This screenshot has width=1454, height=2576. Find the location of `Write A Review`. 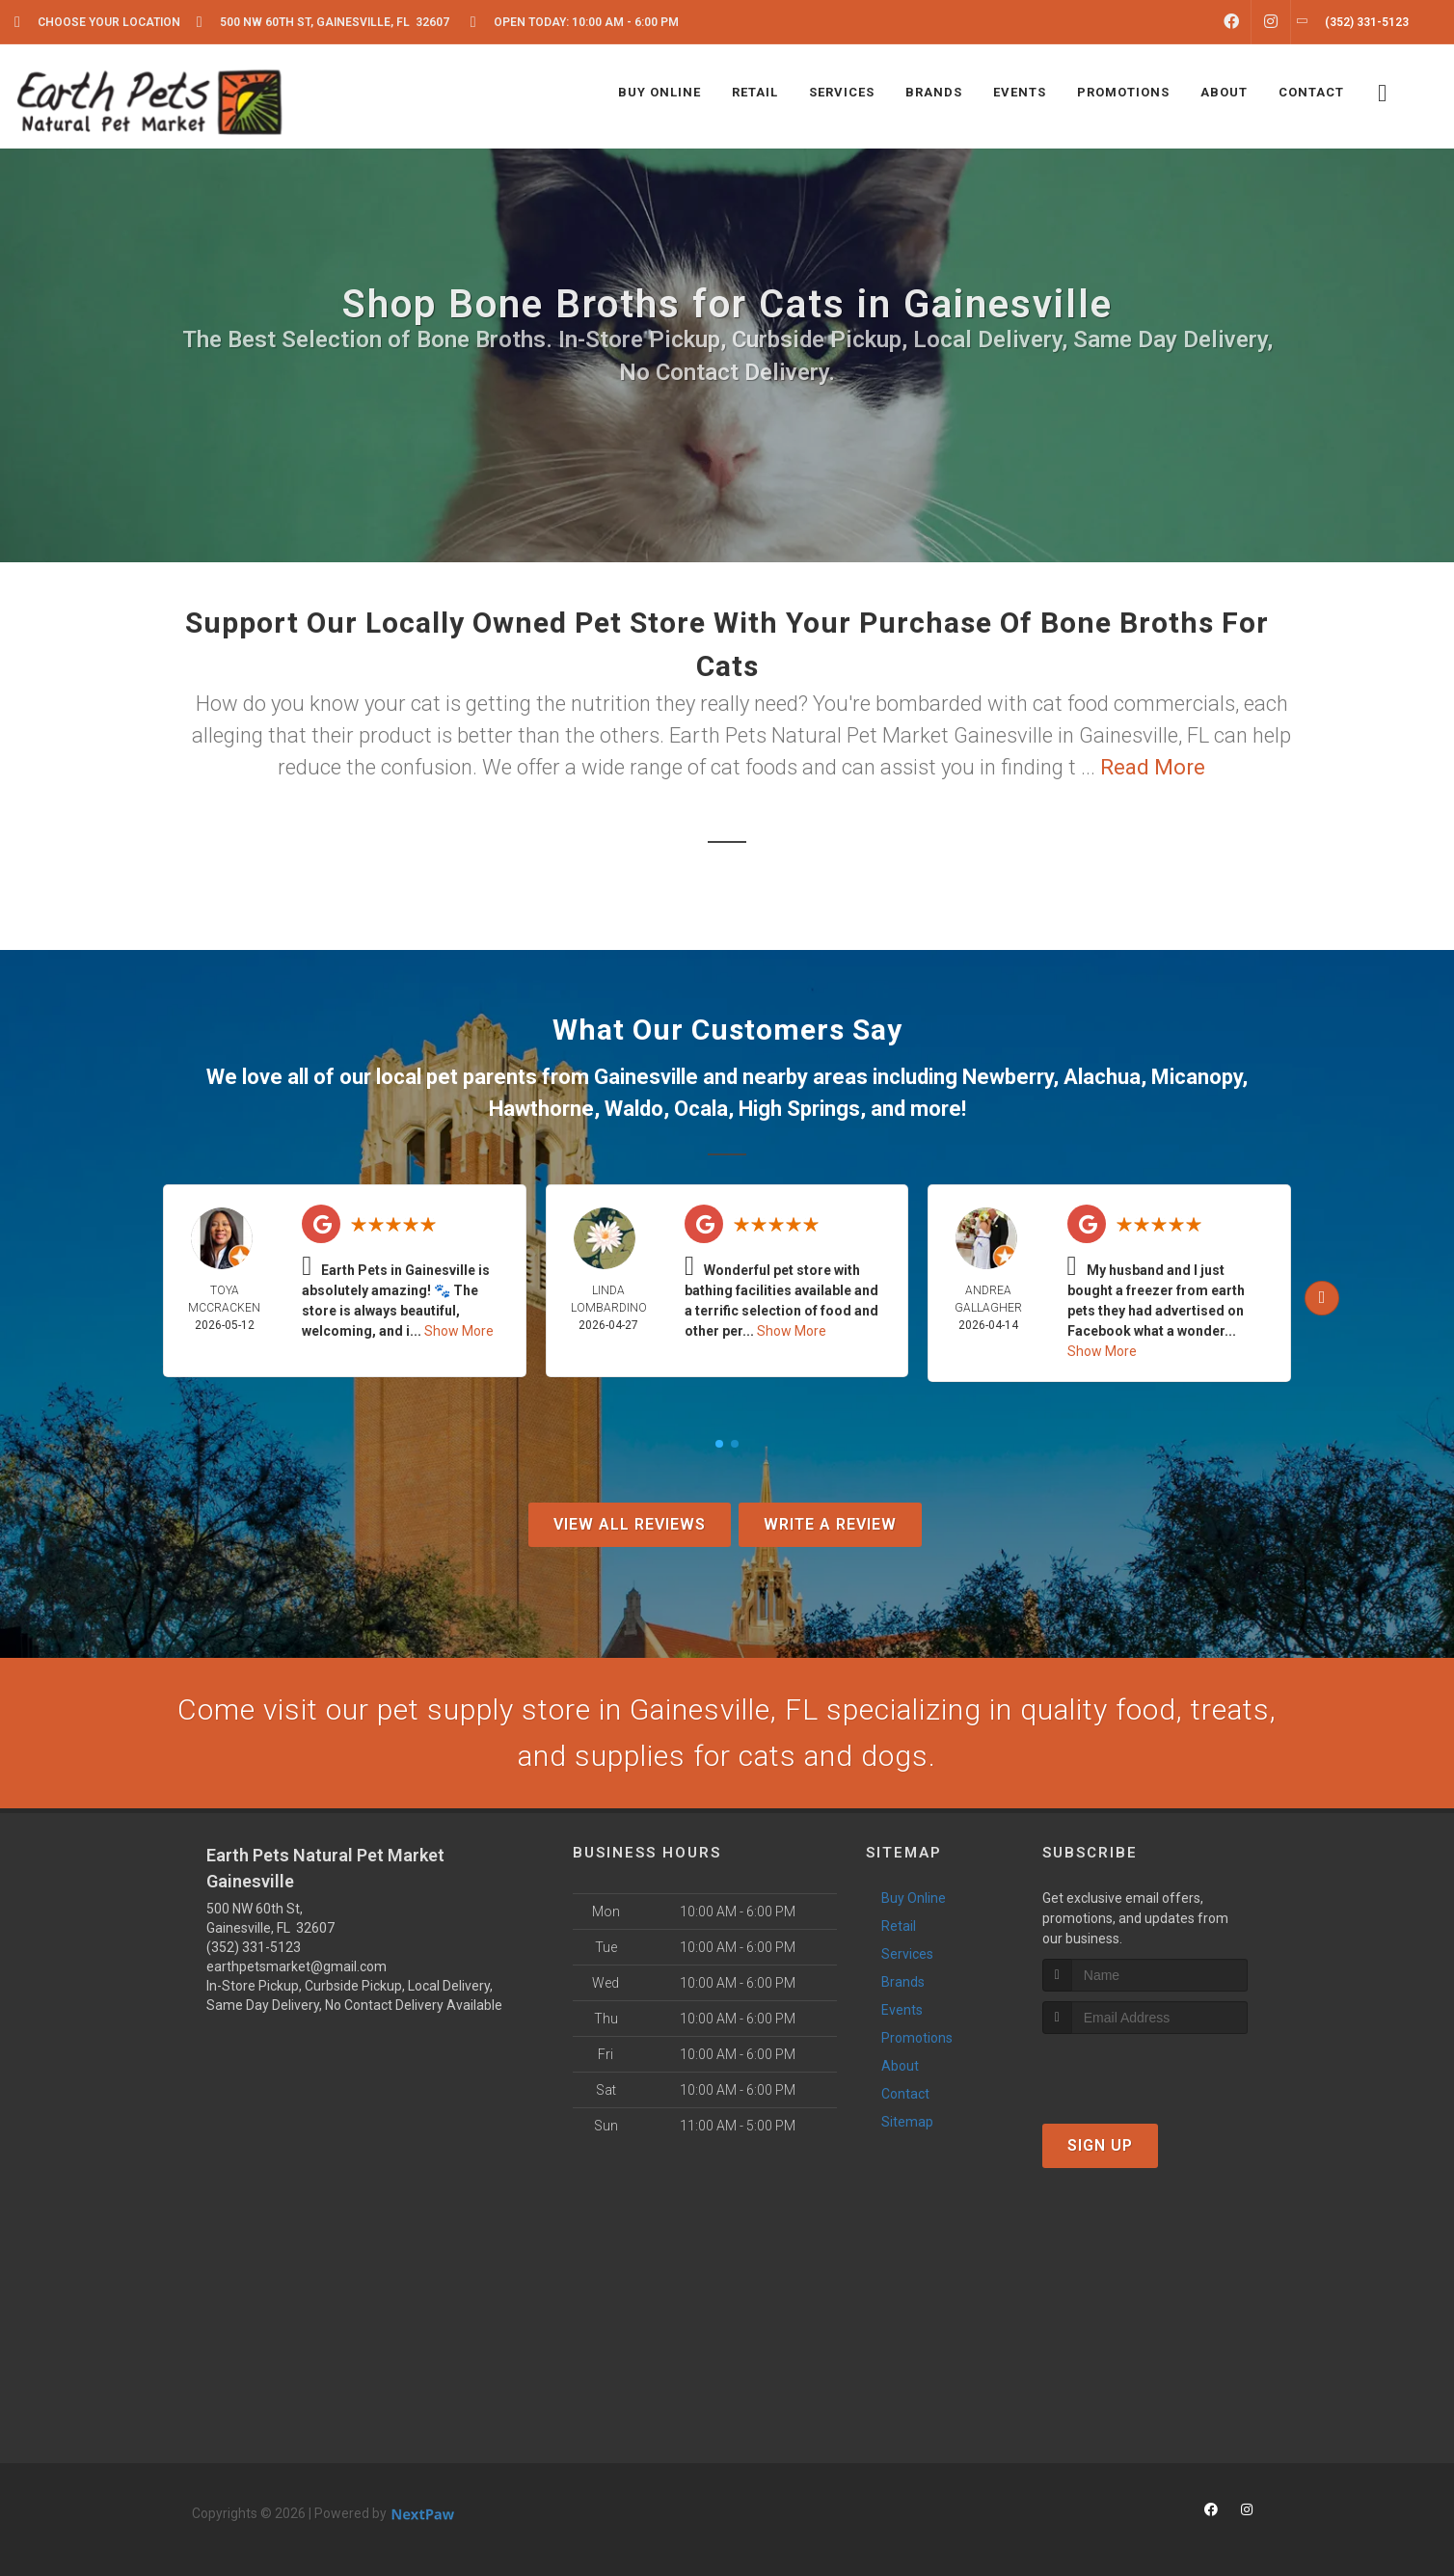

Write A Review is located at coordinates (830, 1524).